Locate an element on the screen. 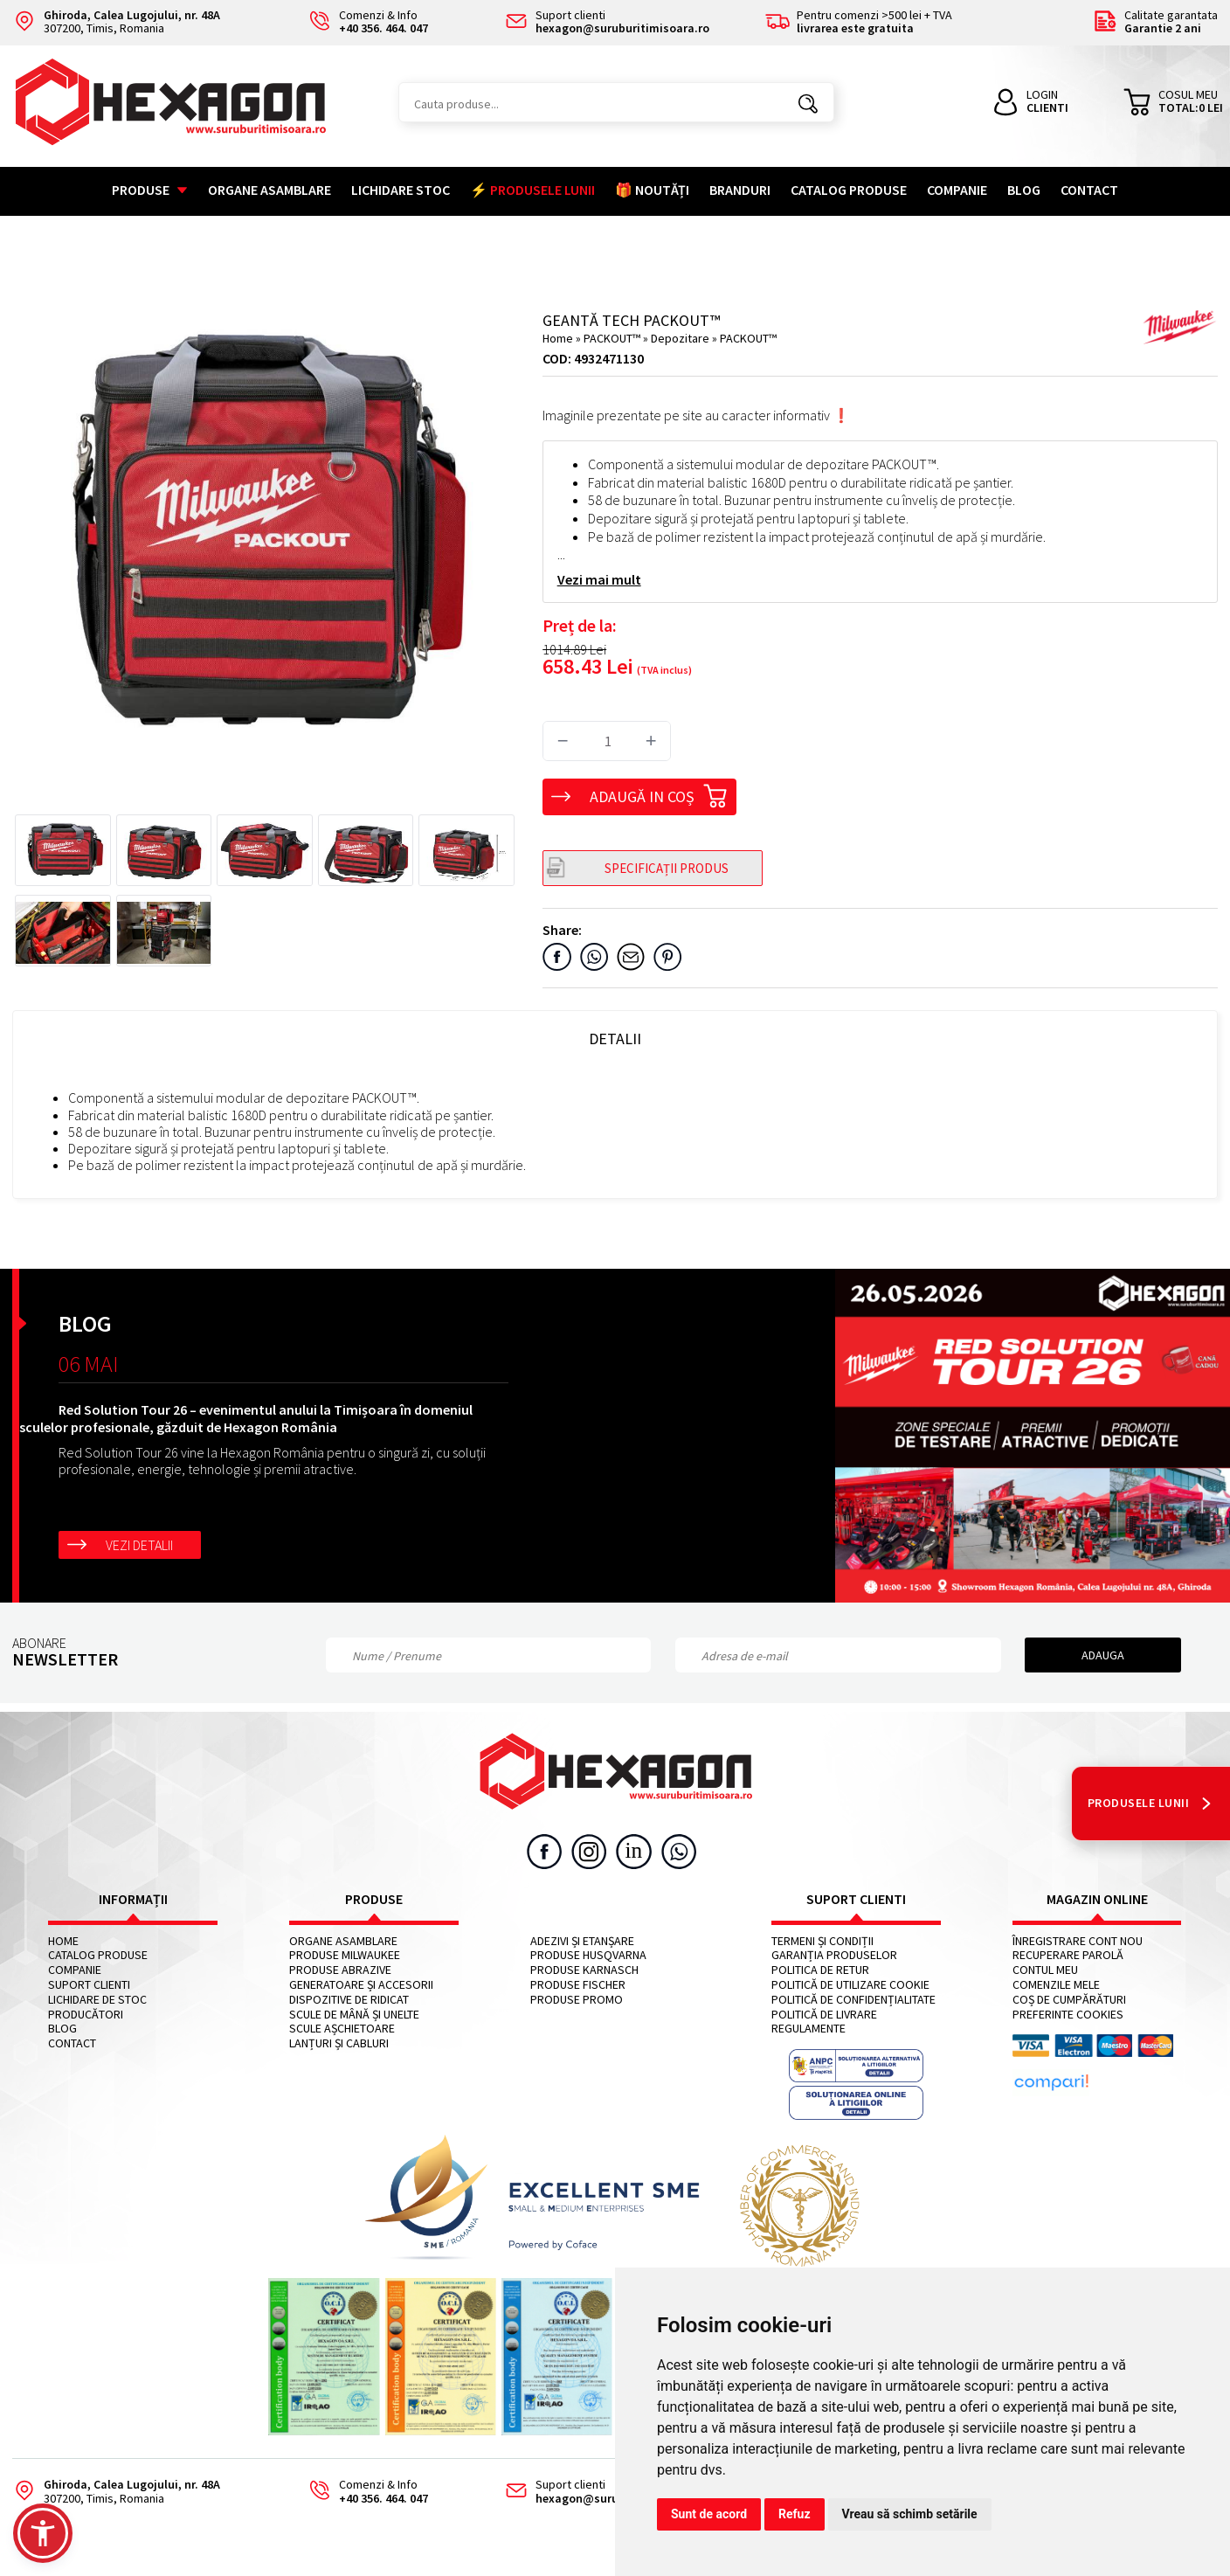  Organe asamblare is located at coordinates (269, 189).